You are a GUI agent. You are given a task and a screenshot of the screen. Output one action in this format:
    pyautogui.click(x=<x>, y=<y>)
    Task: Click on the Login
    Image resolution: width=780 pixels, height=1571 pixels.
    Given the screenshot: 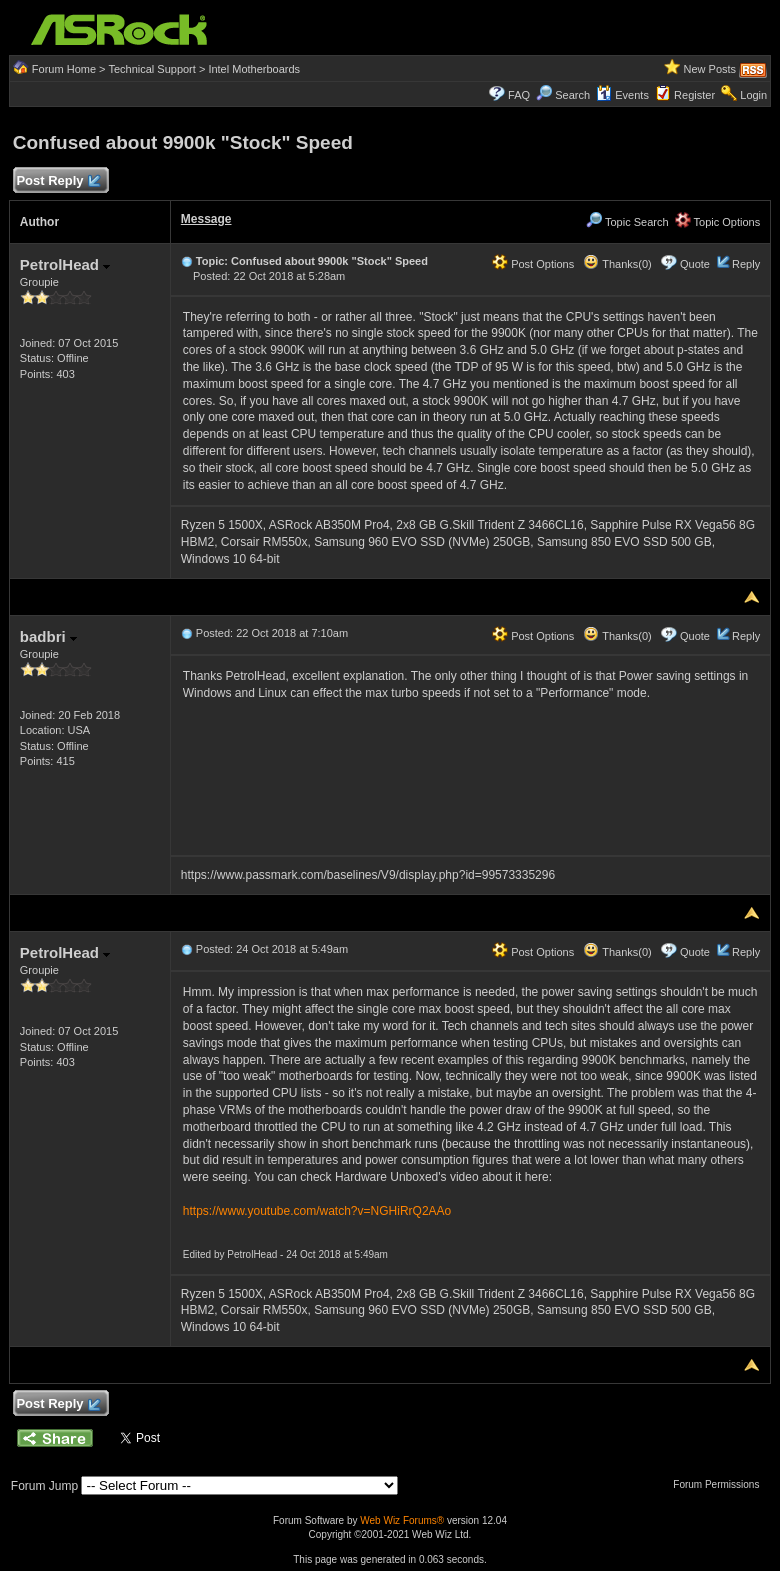 What is the action you would take?
    pyautogui.click(x=753, y=95)
    